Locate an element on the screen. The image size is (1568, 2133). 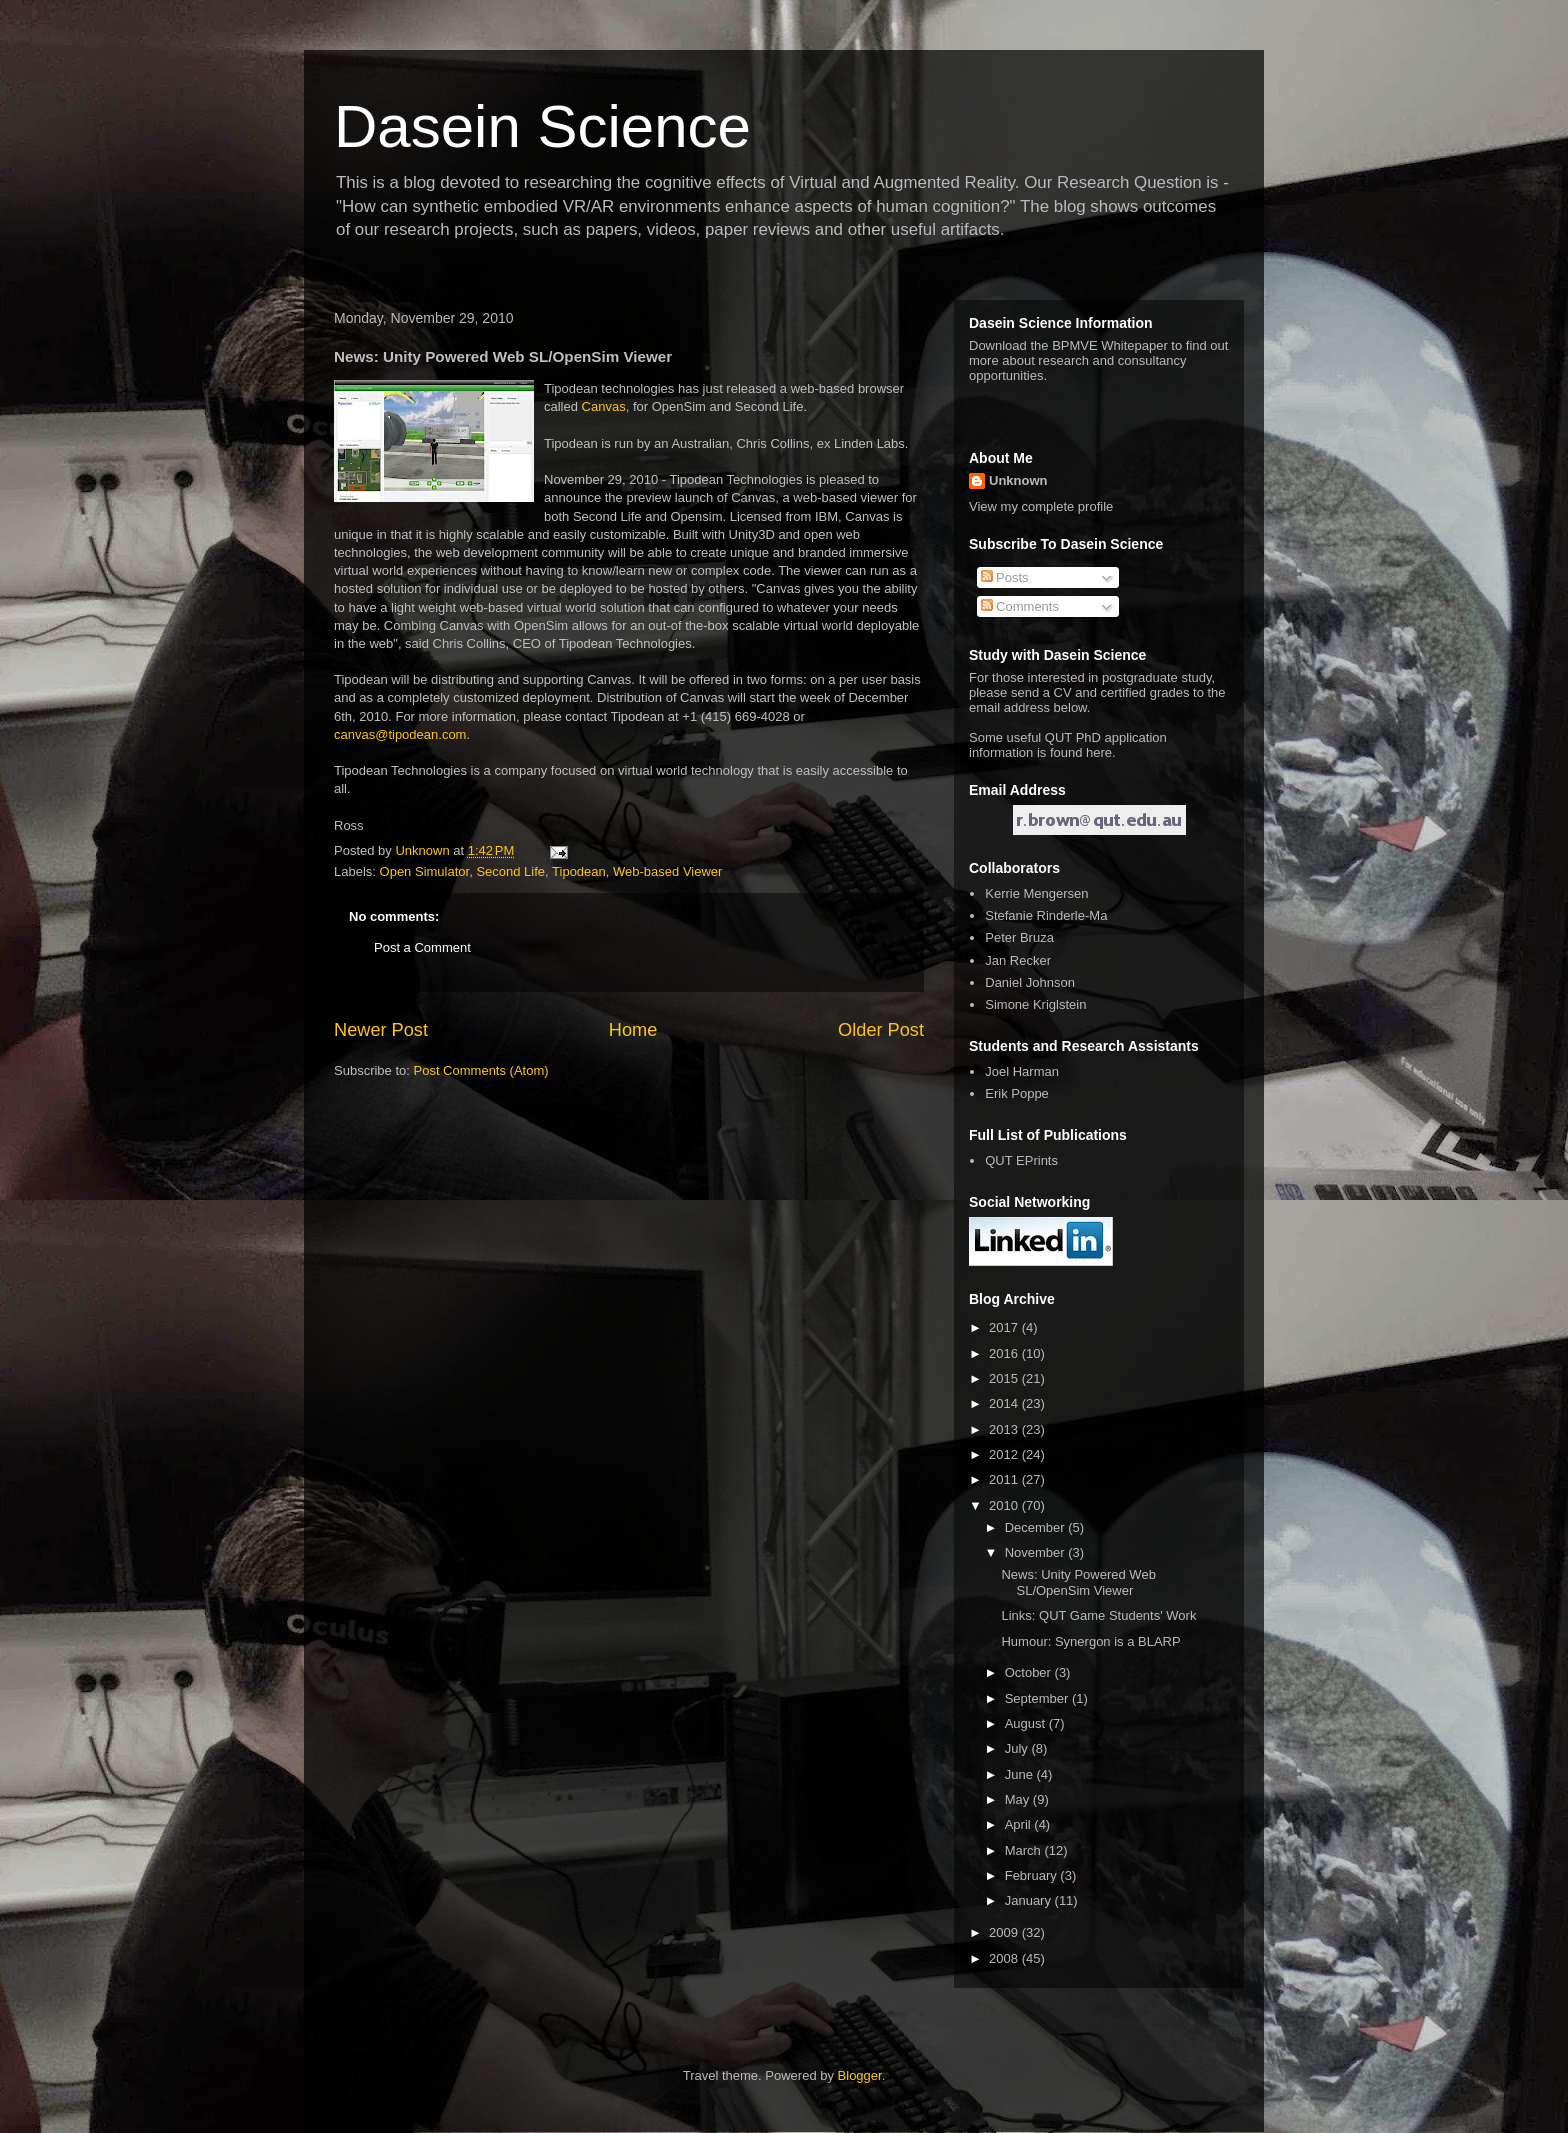
Humour: Synergon is a BLARP is located at coordinates (1090, 1641).